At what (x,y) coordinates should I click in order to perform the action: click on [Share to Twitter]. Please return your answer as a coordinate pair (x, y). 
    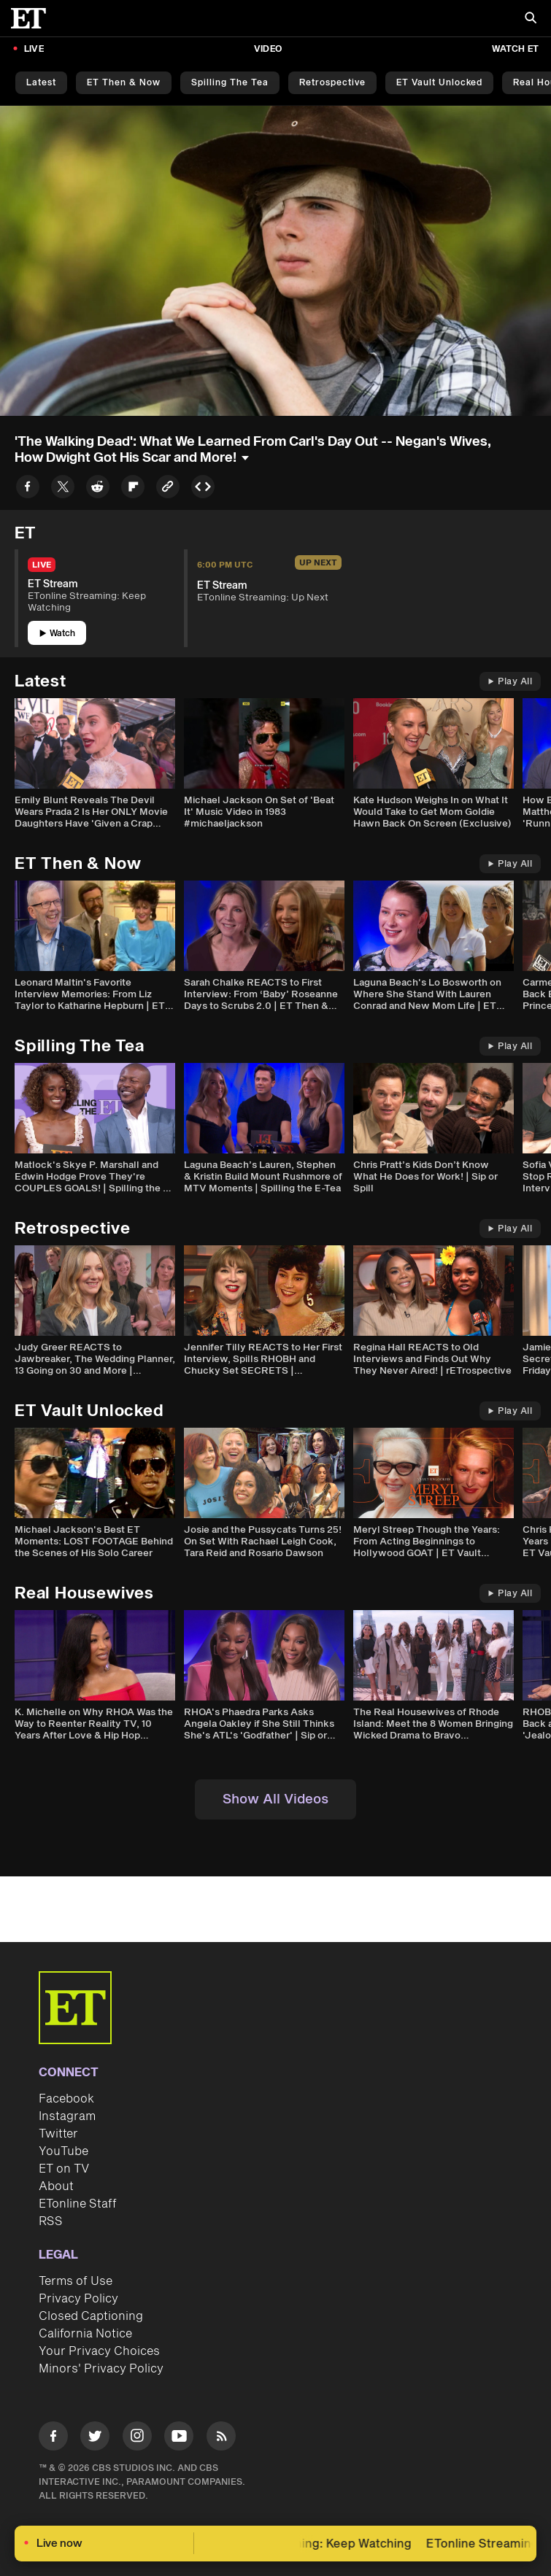
    Looking at the image, I should click on (63, 489).